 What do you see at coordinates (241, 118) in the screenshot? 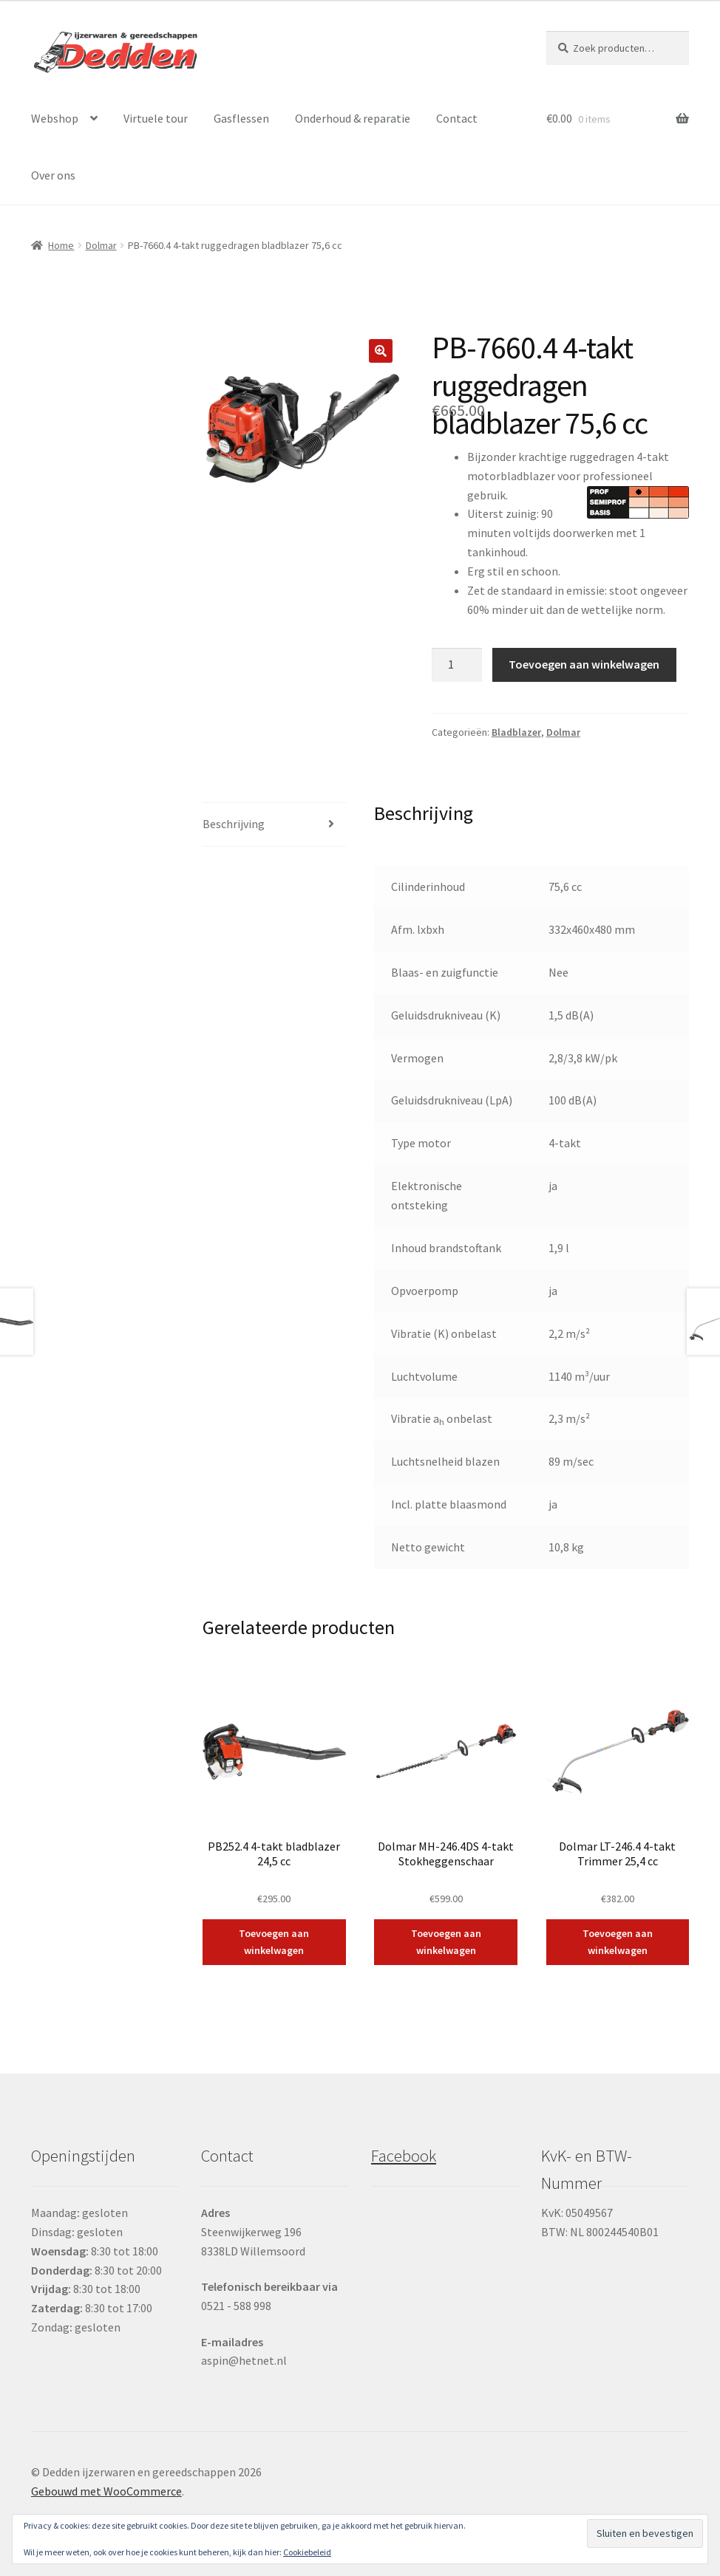
I see `Gasflessen` at bounding box center [241, 118].